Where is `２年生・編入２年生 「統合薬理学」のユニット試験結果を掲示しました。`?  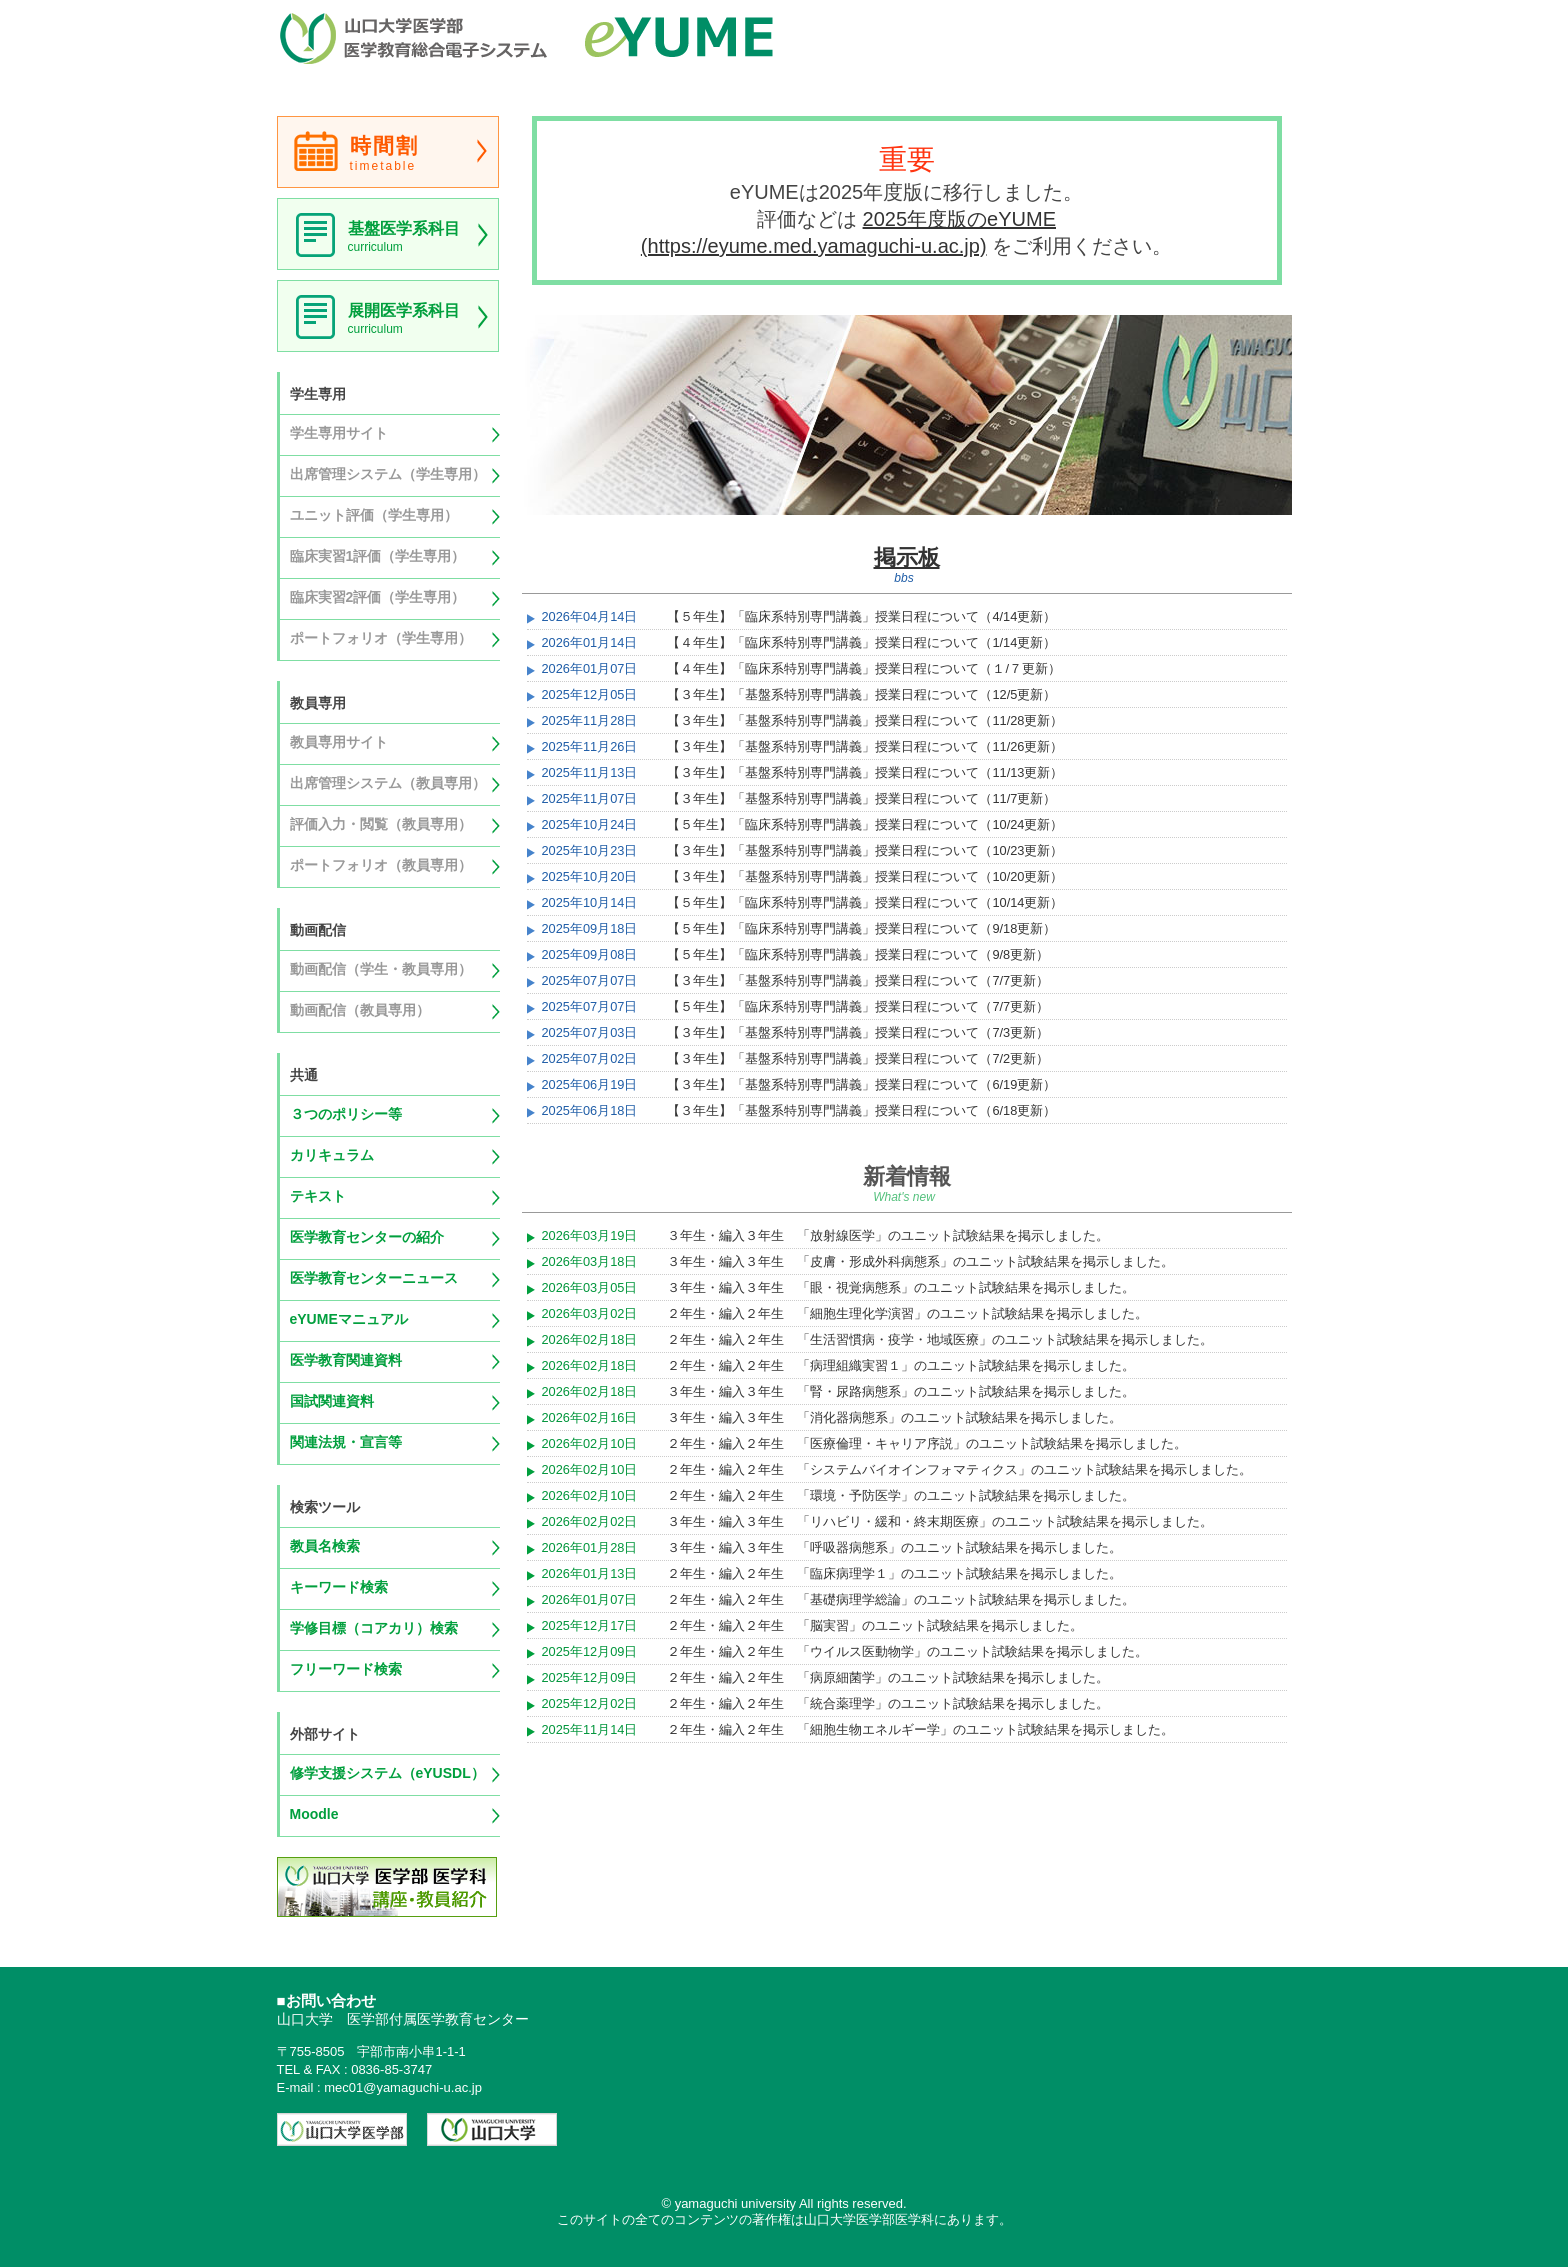 ２年生・編入２年生 「統合薬理学」のユニット試験結果を掲示しました。 is located at coordinates (888, 1703).